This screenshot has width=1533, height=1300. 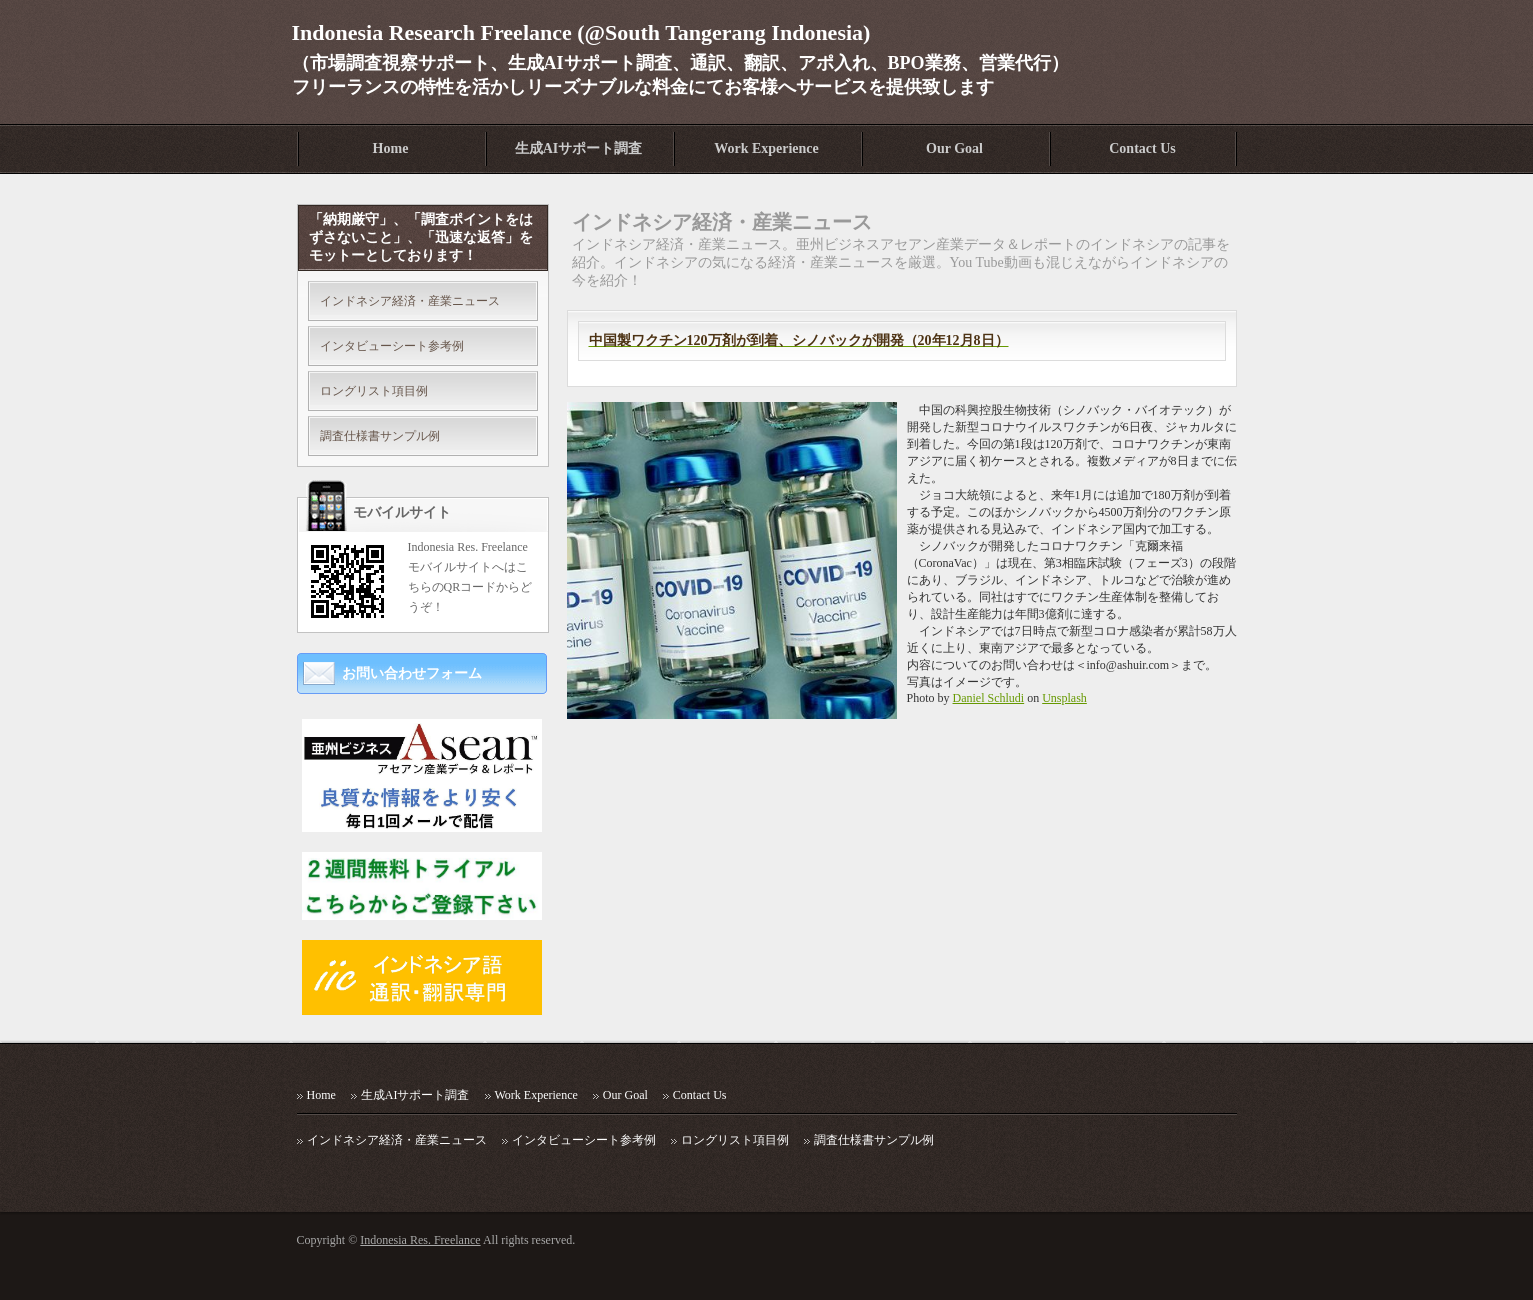 I want to click on Work Experience, so click(x=766, y=148).